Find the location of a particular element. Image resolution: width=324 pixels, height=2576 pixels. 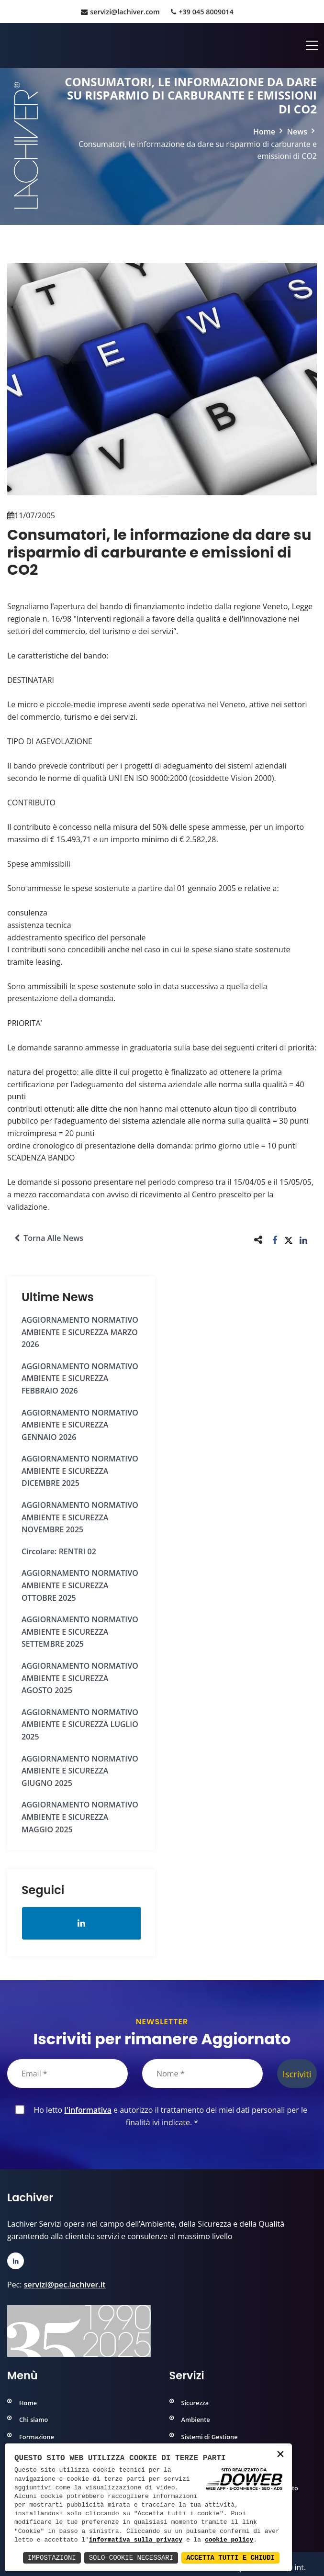

Torna alle news is located at coordinates (48, 1238).